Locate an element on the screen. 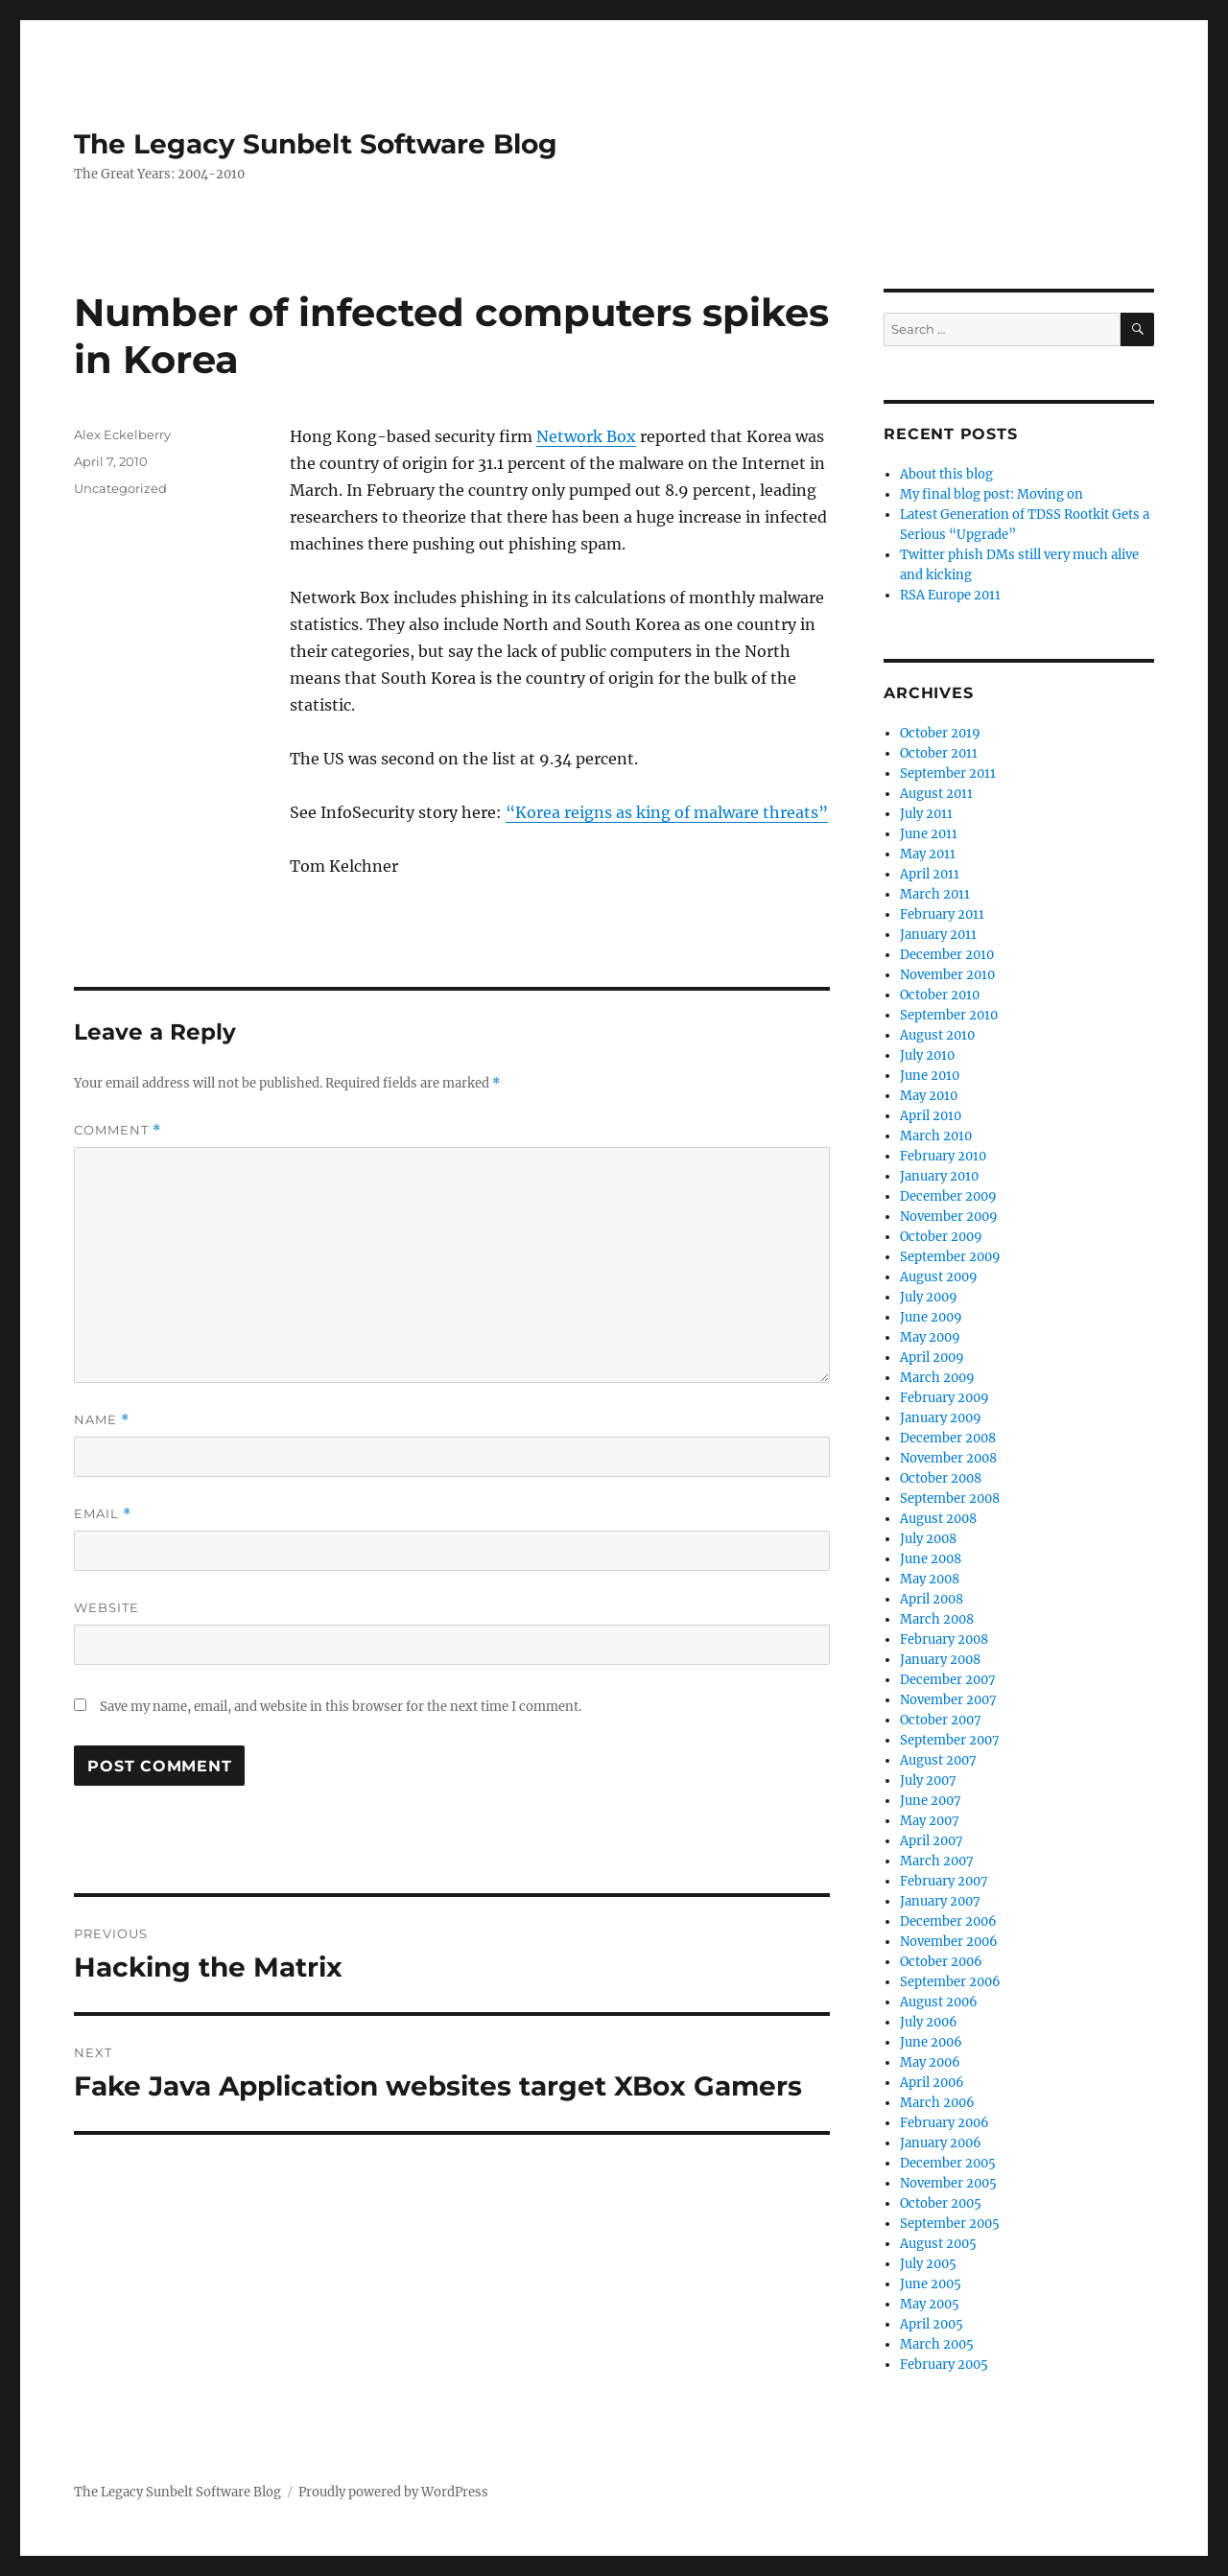 The width and height of the screenshot is (1228, 2576). July 2006 is located at coordinates (928, 2022).